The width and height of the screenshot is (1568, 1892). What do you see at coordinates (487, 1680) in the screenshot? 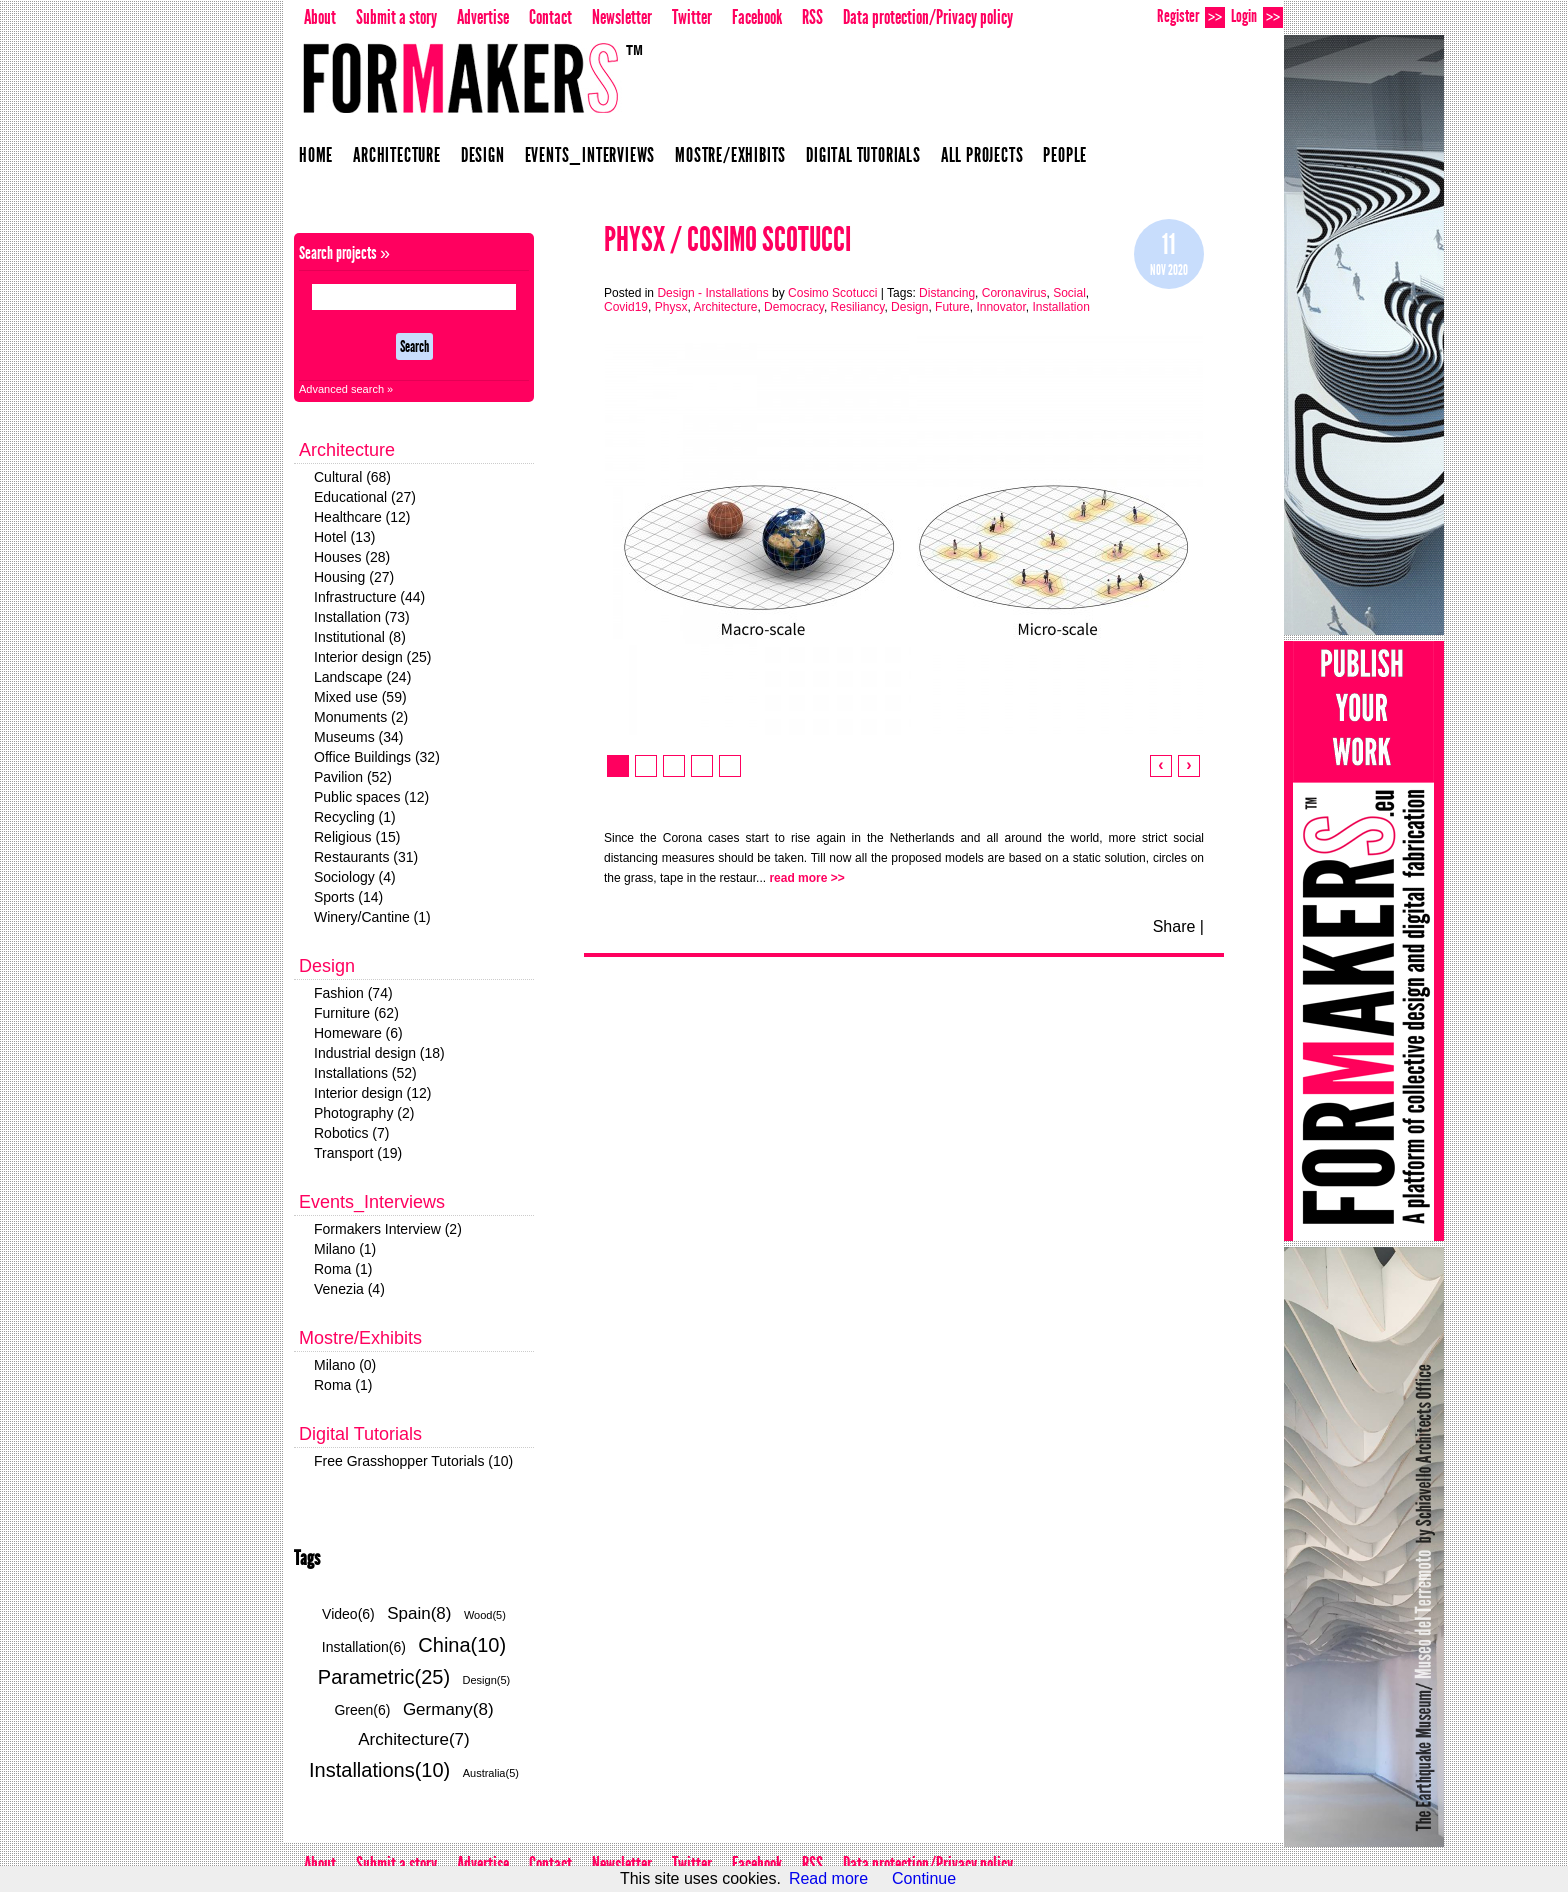
I see `Design(5)` at bounding box center [487, 1680].